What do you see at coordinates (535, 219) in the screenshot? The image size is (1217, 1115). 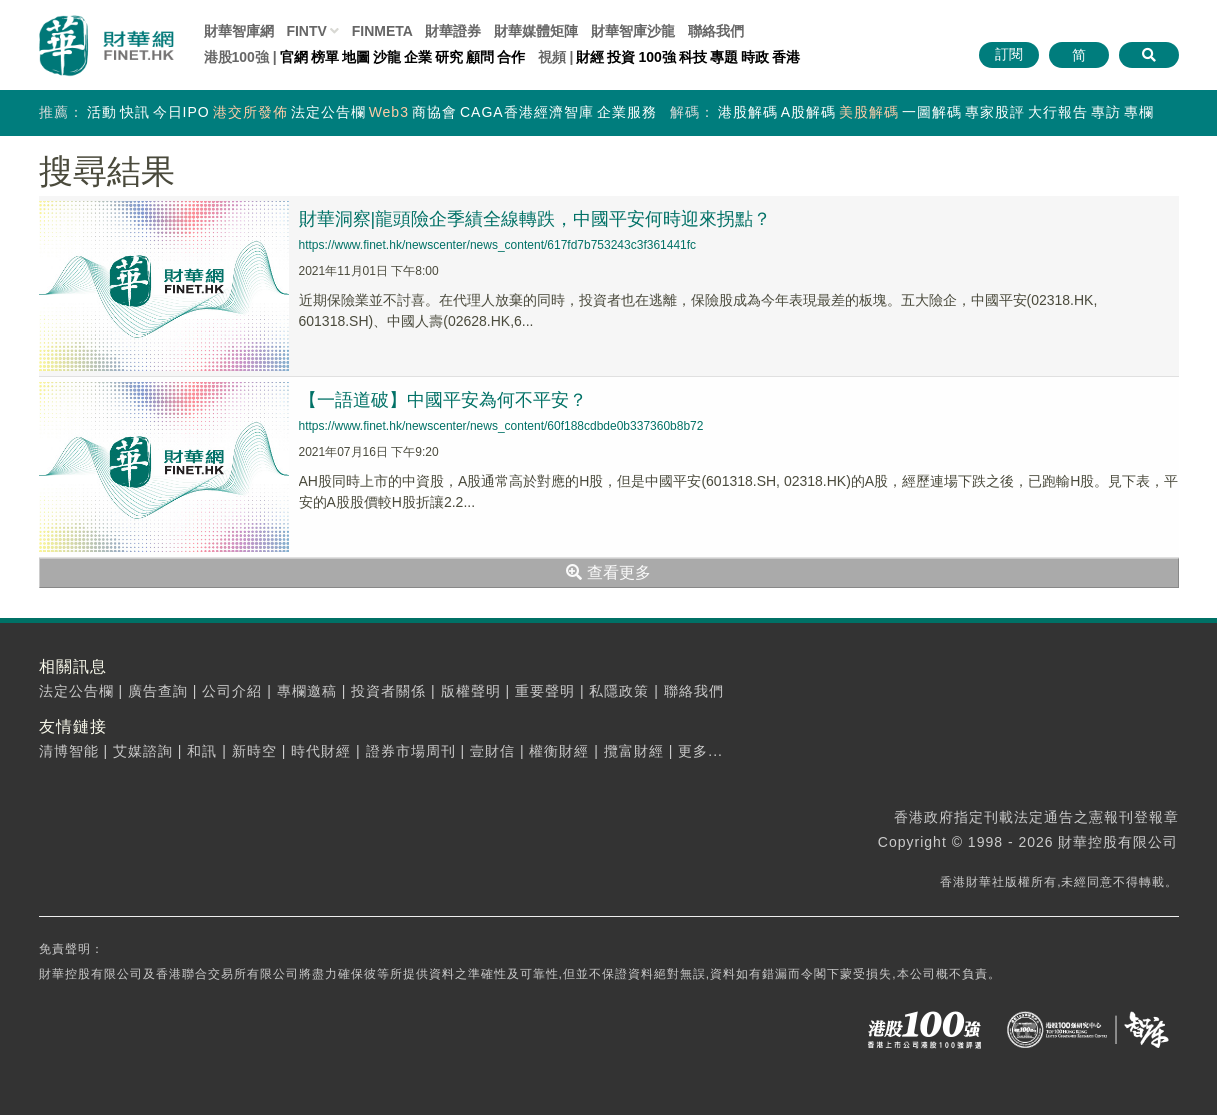 I see `財華洞察|龍頭險企季績全線轉跌，中國平安何時迎來拐點？` at bounding box center [535, 219].